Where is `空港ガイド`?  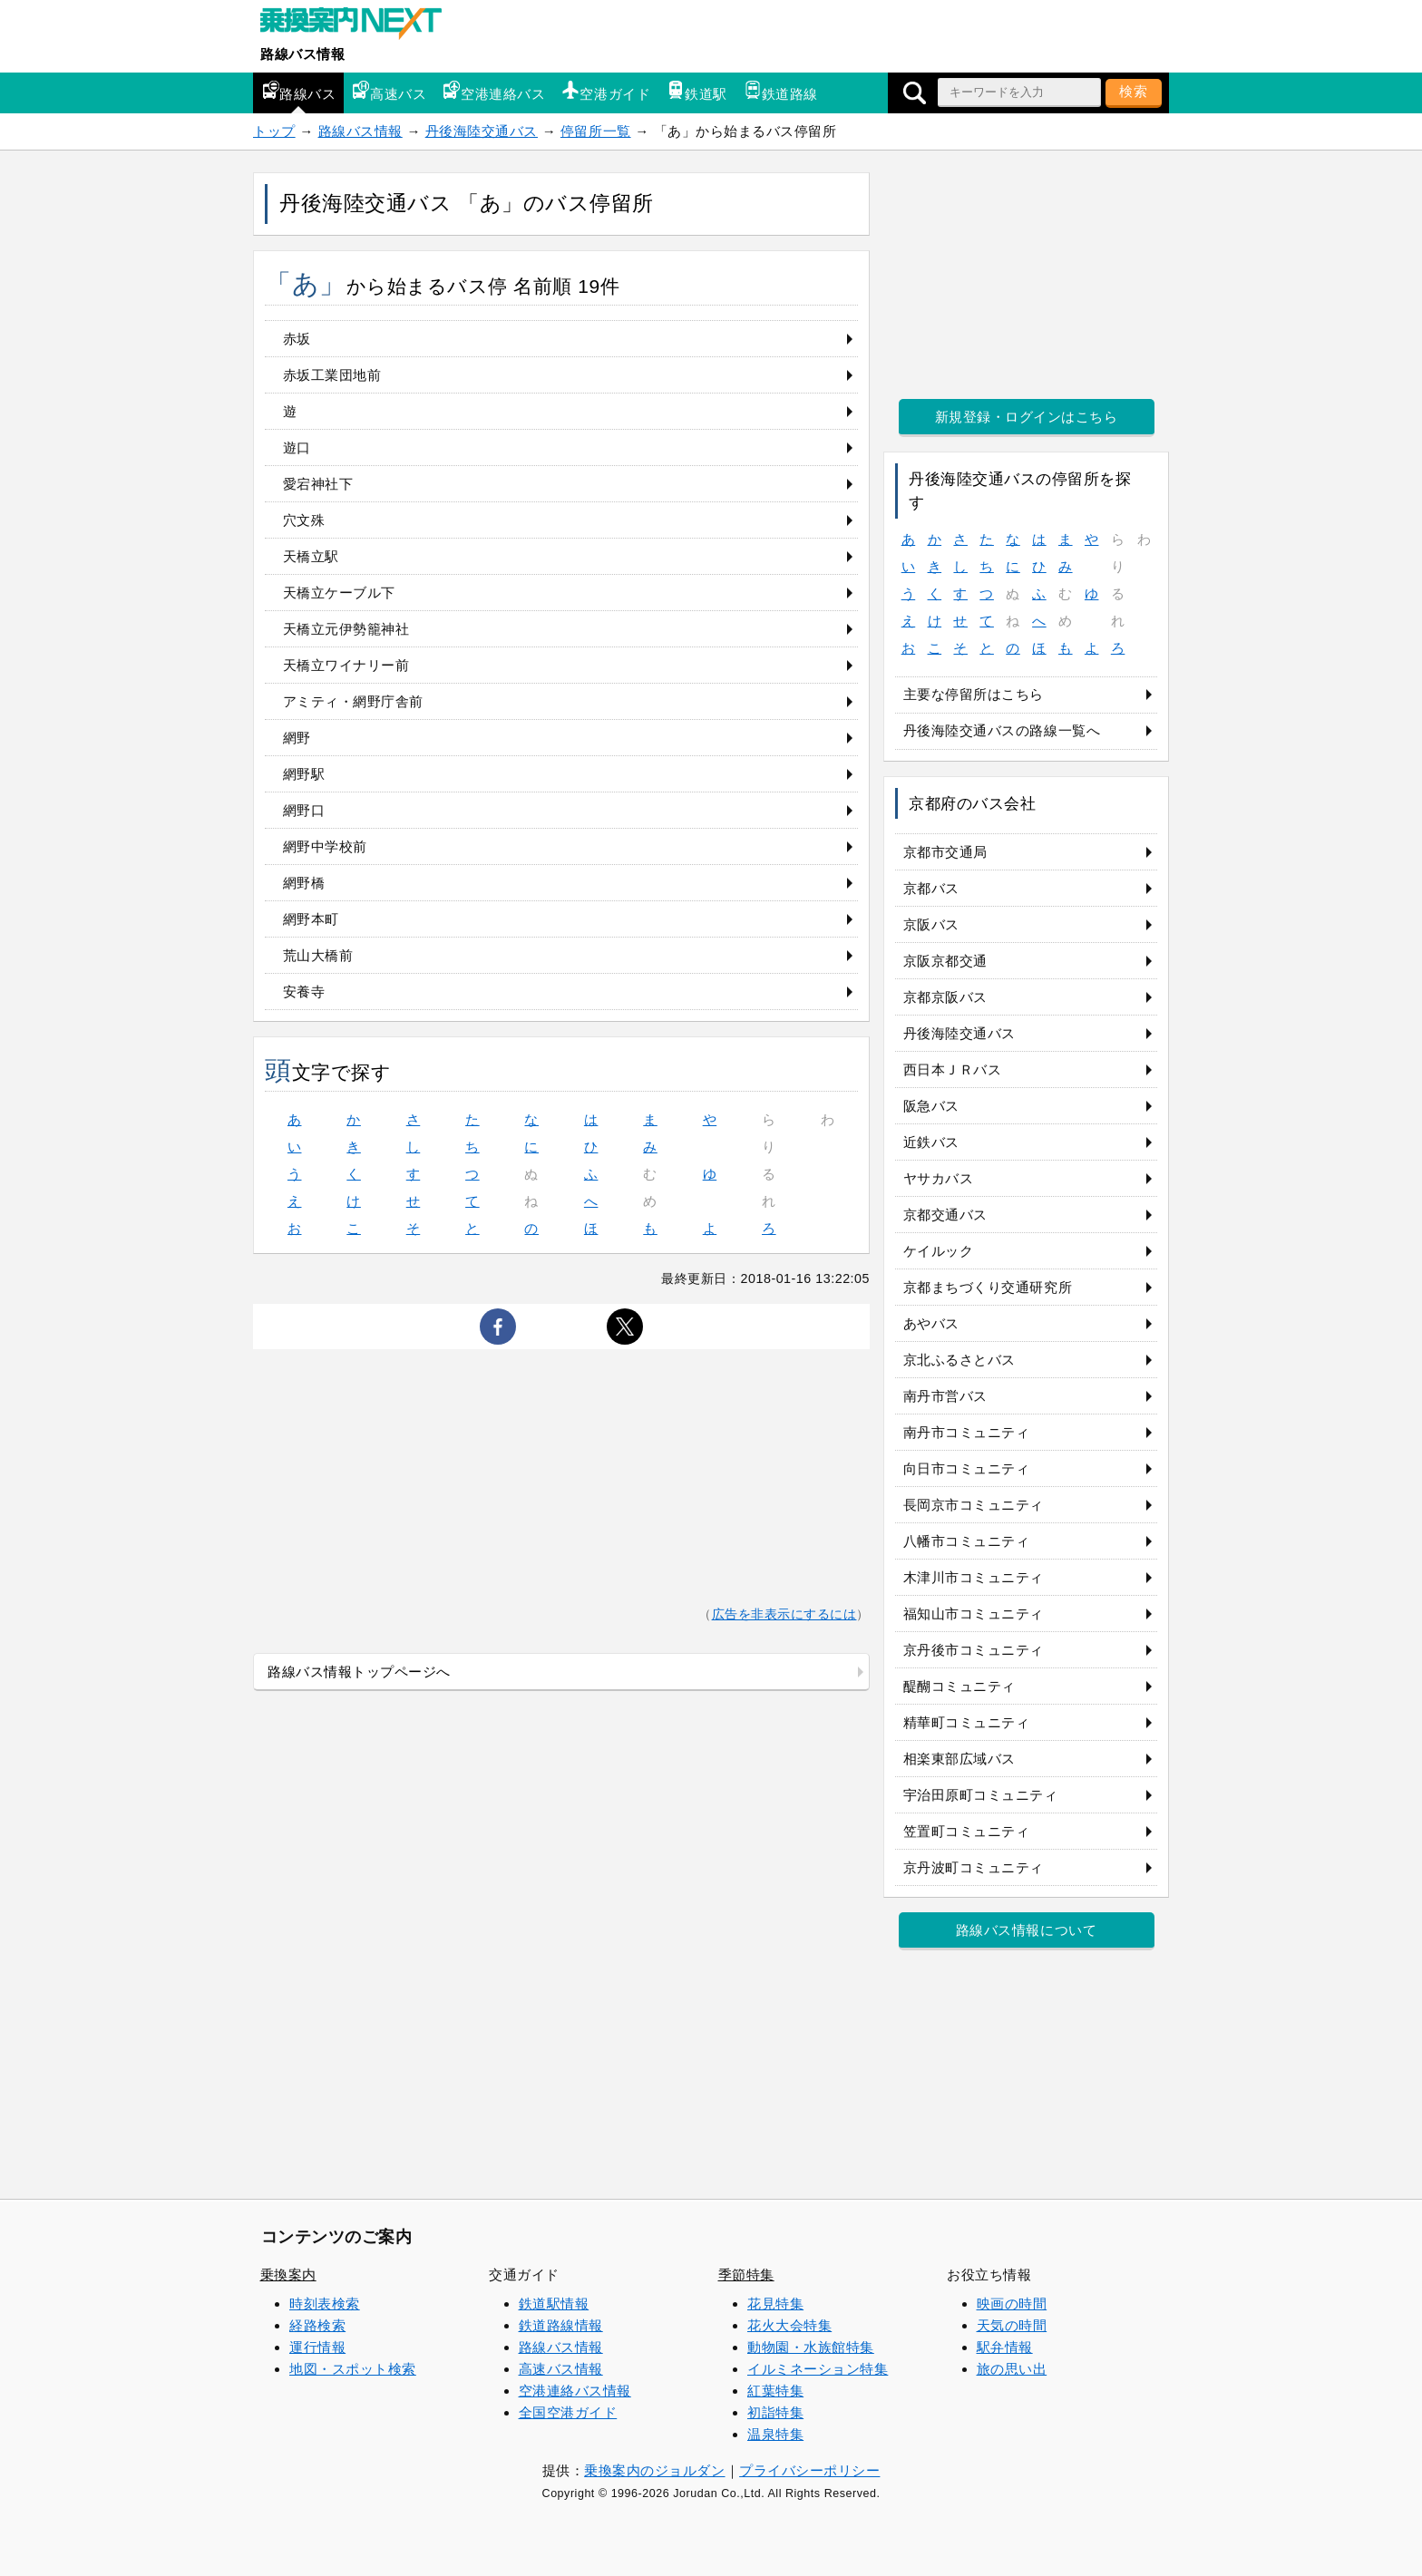
空港ガイド is located at coordinates (605, 91).